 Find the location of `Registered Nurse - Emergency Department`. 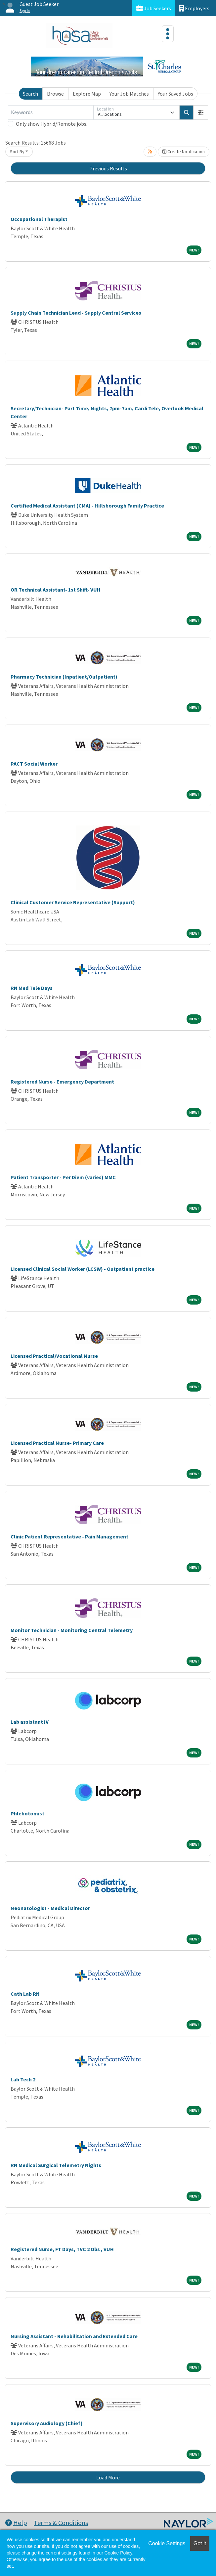

Registered Nurse - Emergency Department is located at coordinates (62, 1081).